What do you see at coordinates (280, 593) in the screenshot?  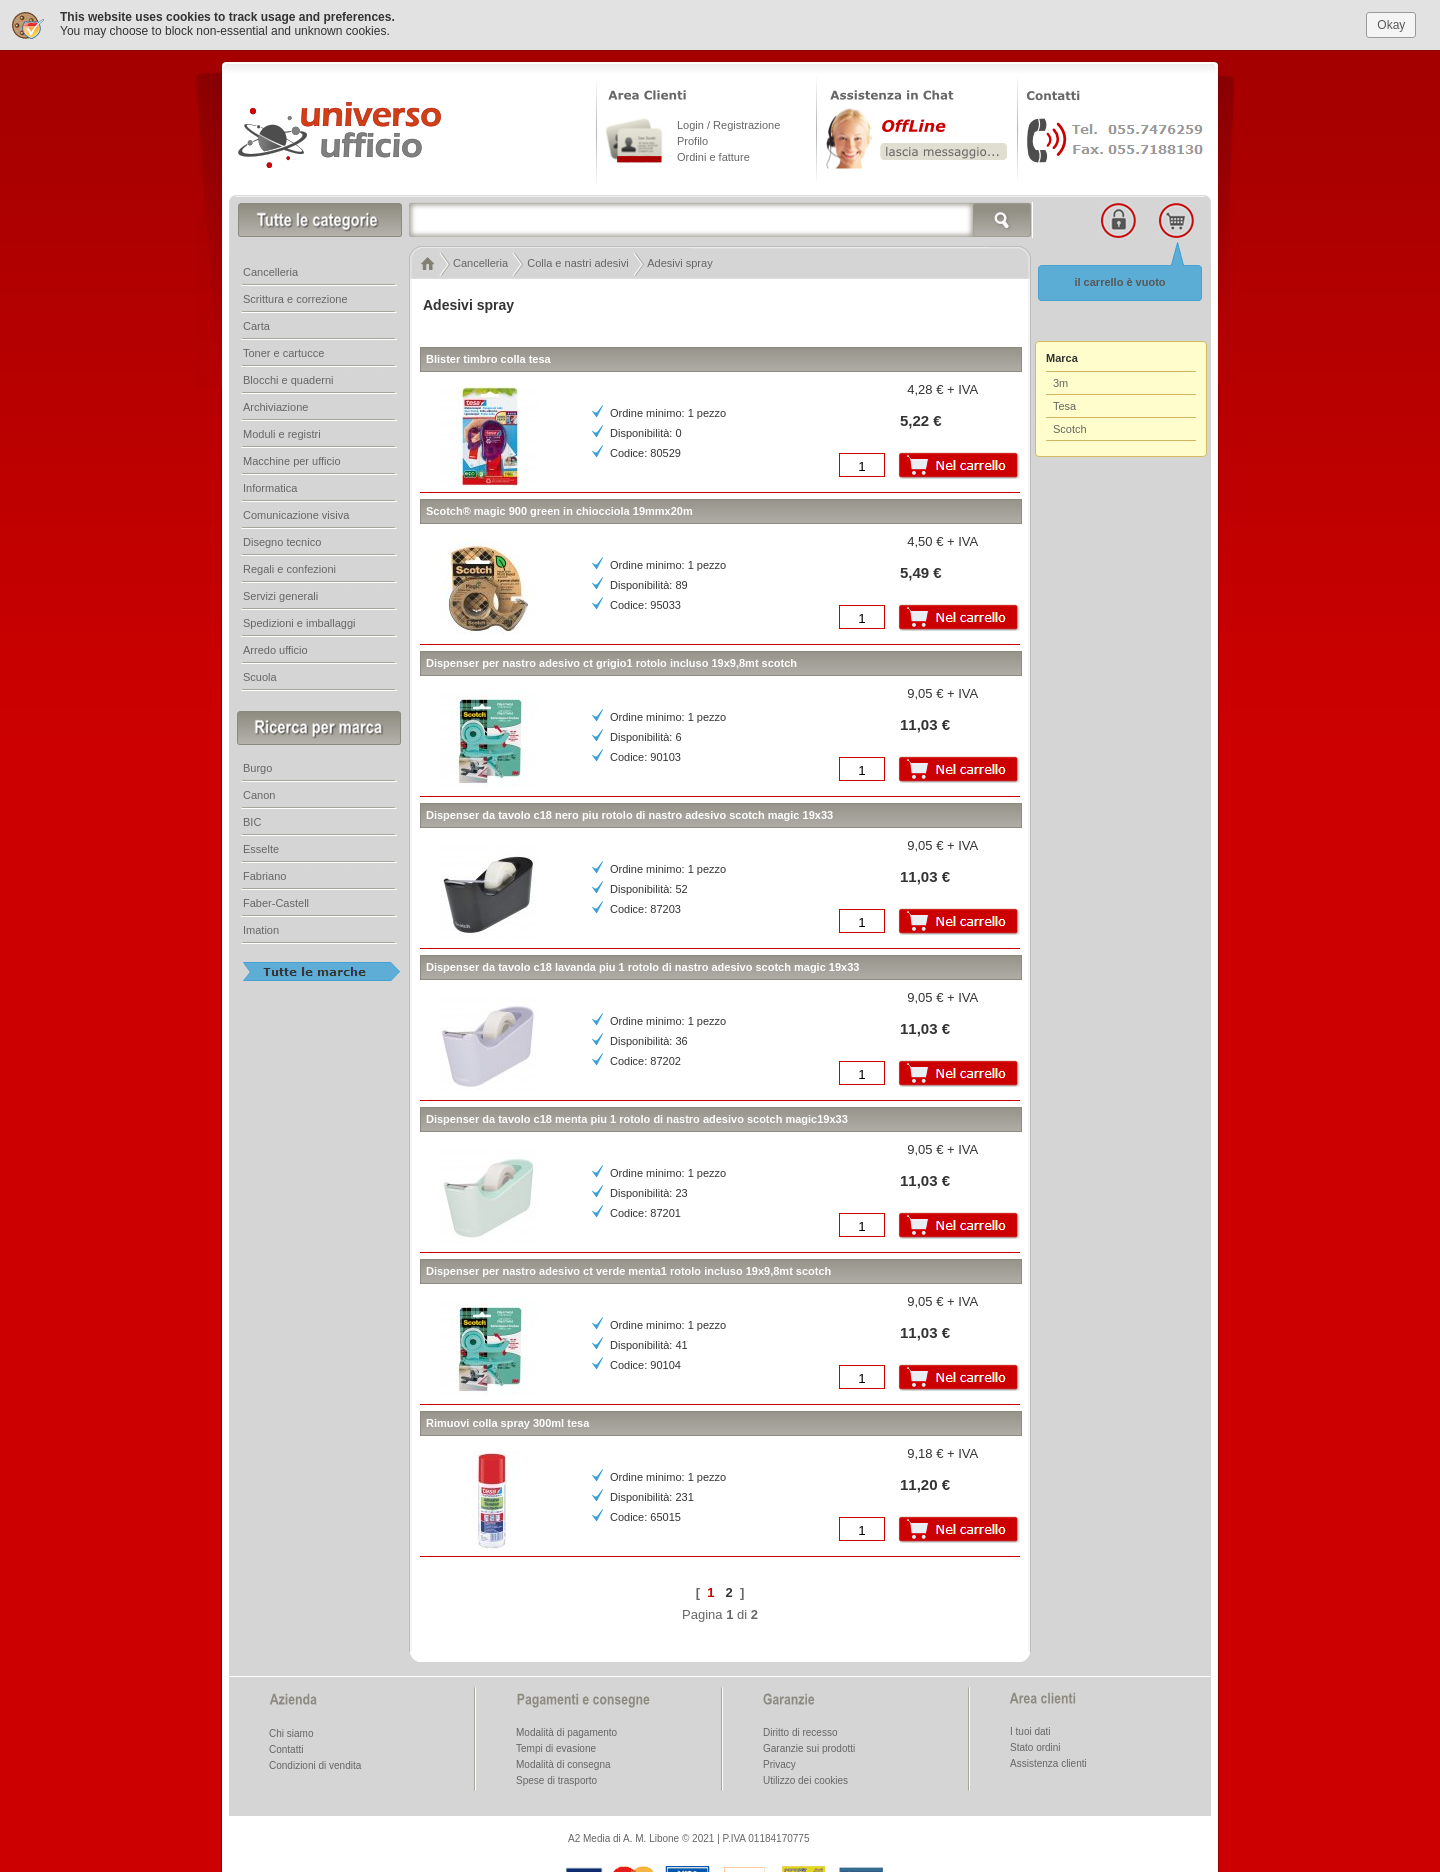 I see `Servizi generali` at bounding box center [280, 593].